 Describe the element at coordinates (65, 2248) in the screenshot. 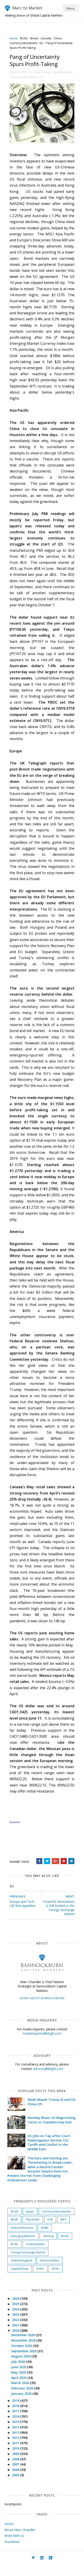

I see `$AUD` at that location.